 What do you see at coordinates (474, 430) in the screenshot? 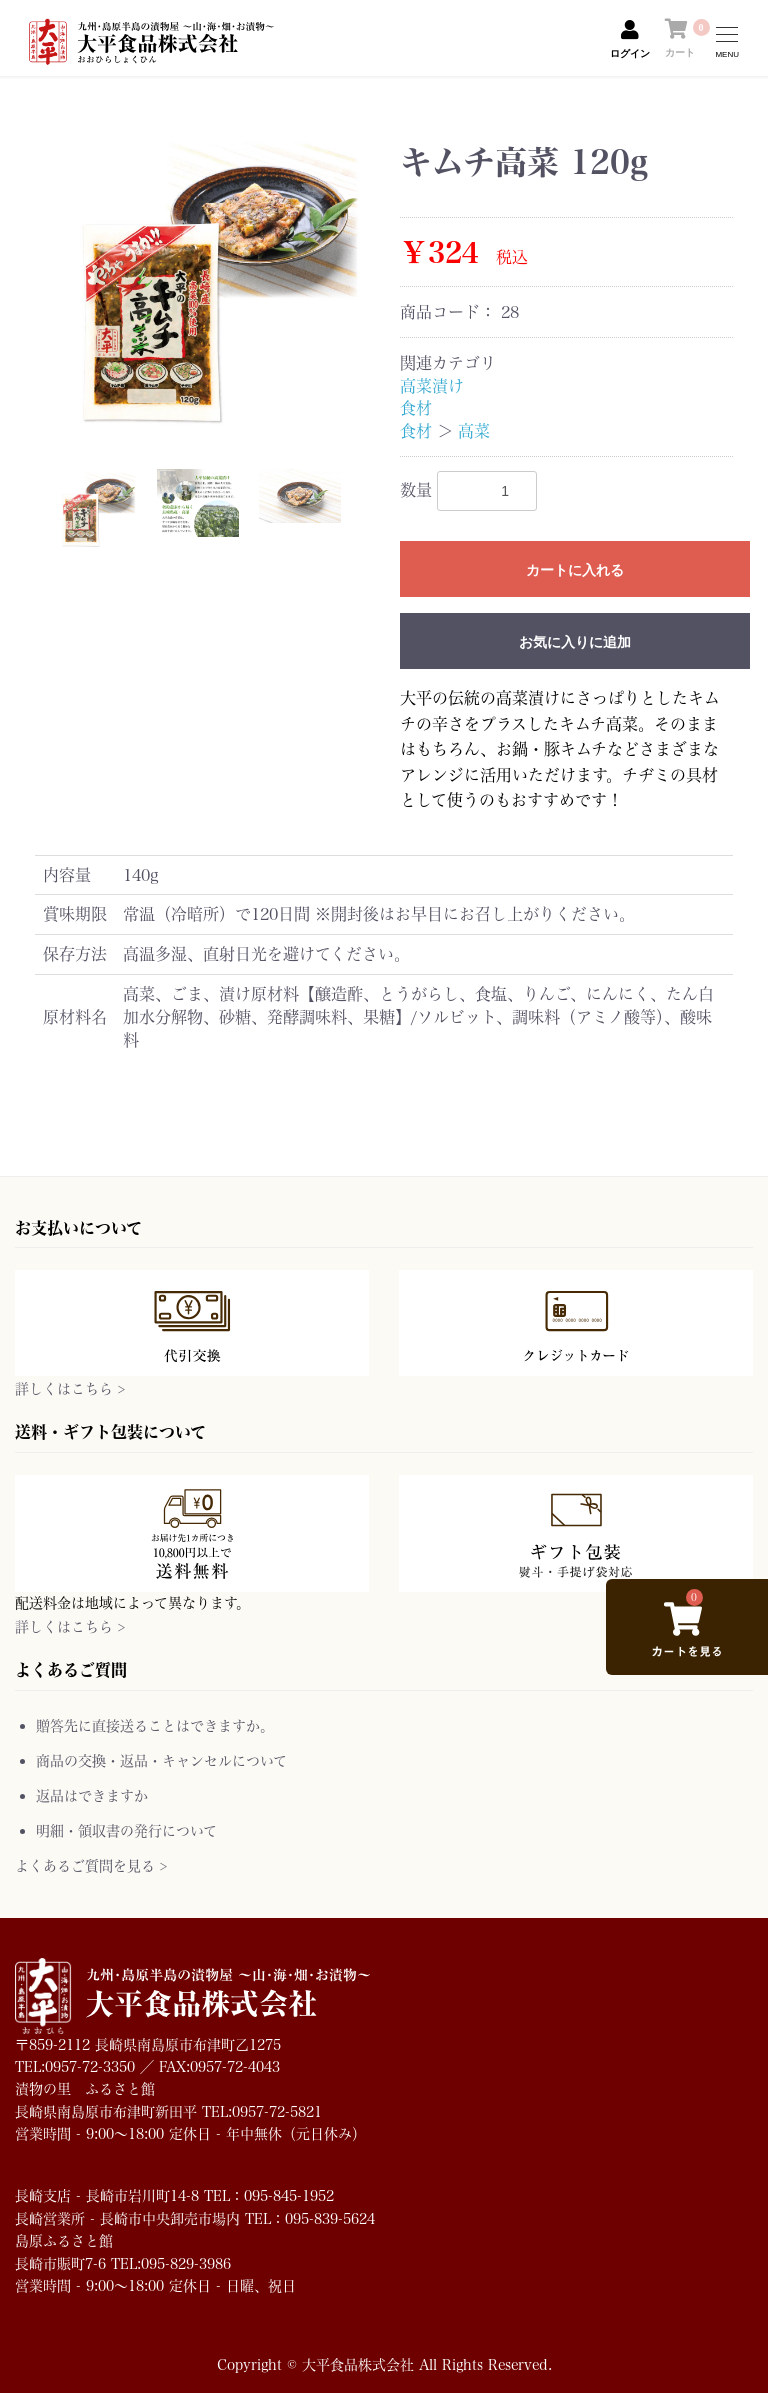
I see `高菜` at bounding box center [474, 430].